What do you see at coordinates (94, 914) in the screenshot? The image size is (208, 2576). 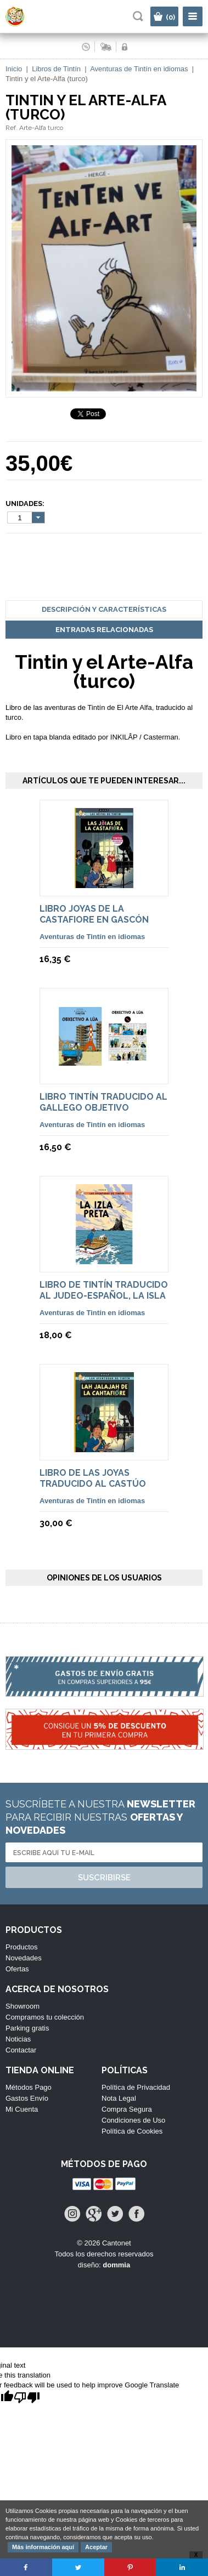 I see `Libro Joyas de la Castafiore en Gascón` at bounding box center [94, 914].